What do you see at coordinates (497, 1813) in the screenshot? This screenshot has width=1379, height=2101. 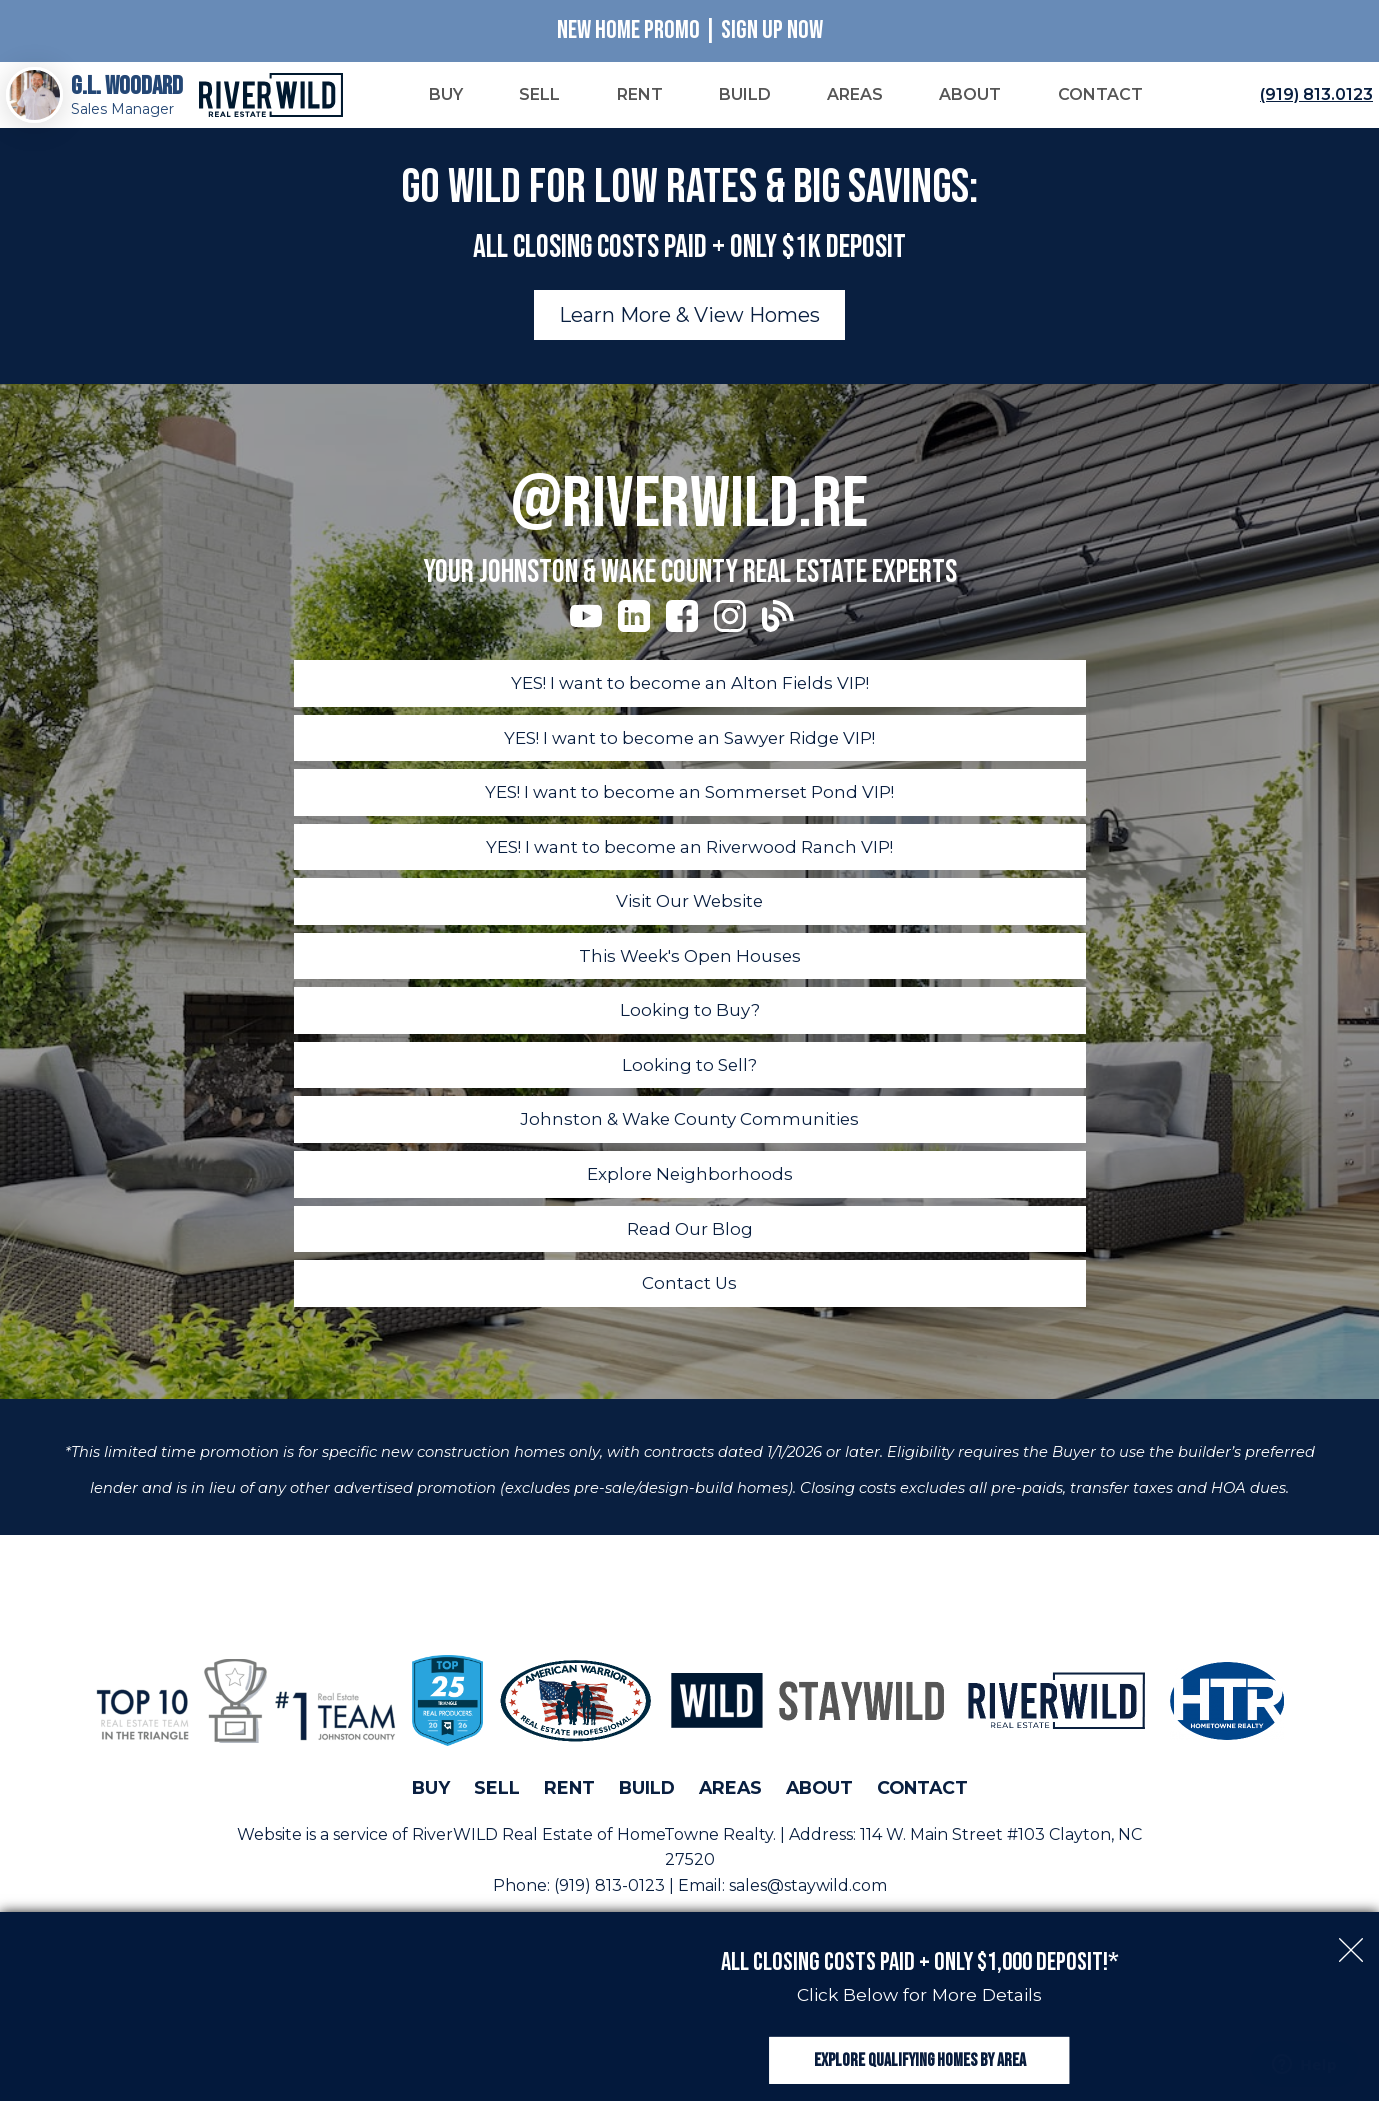 I see `Sell` at bounding box center [497, 1813].